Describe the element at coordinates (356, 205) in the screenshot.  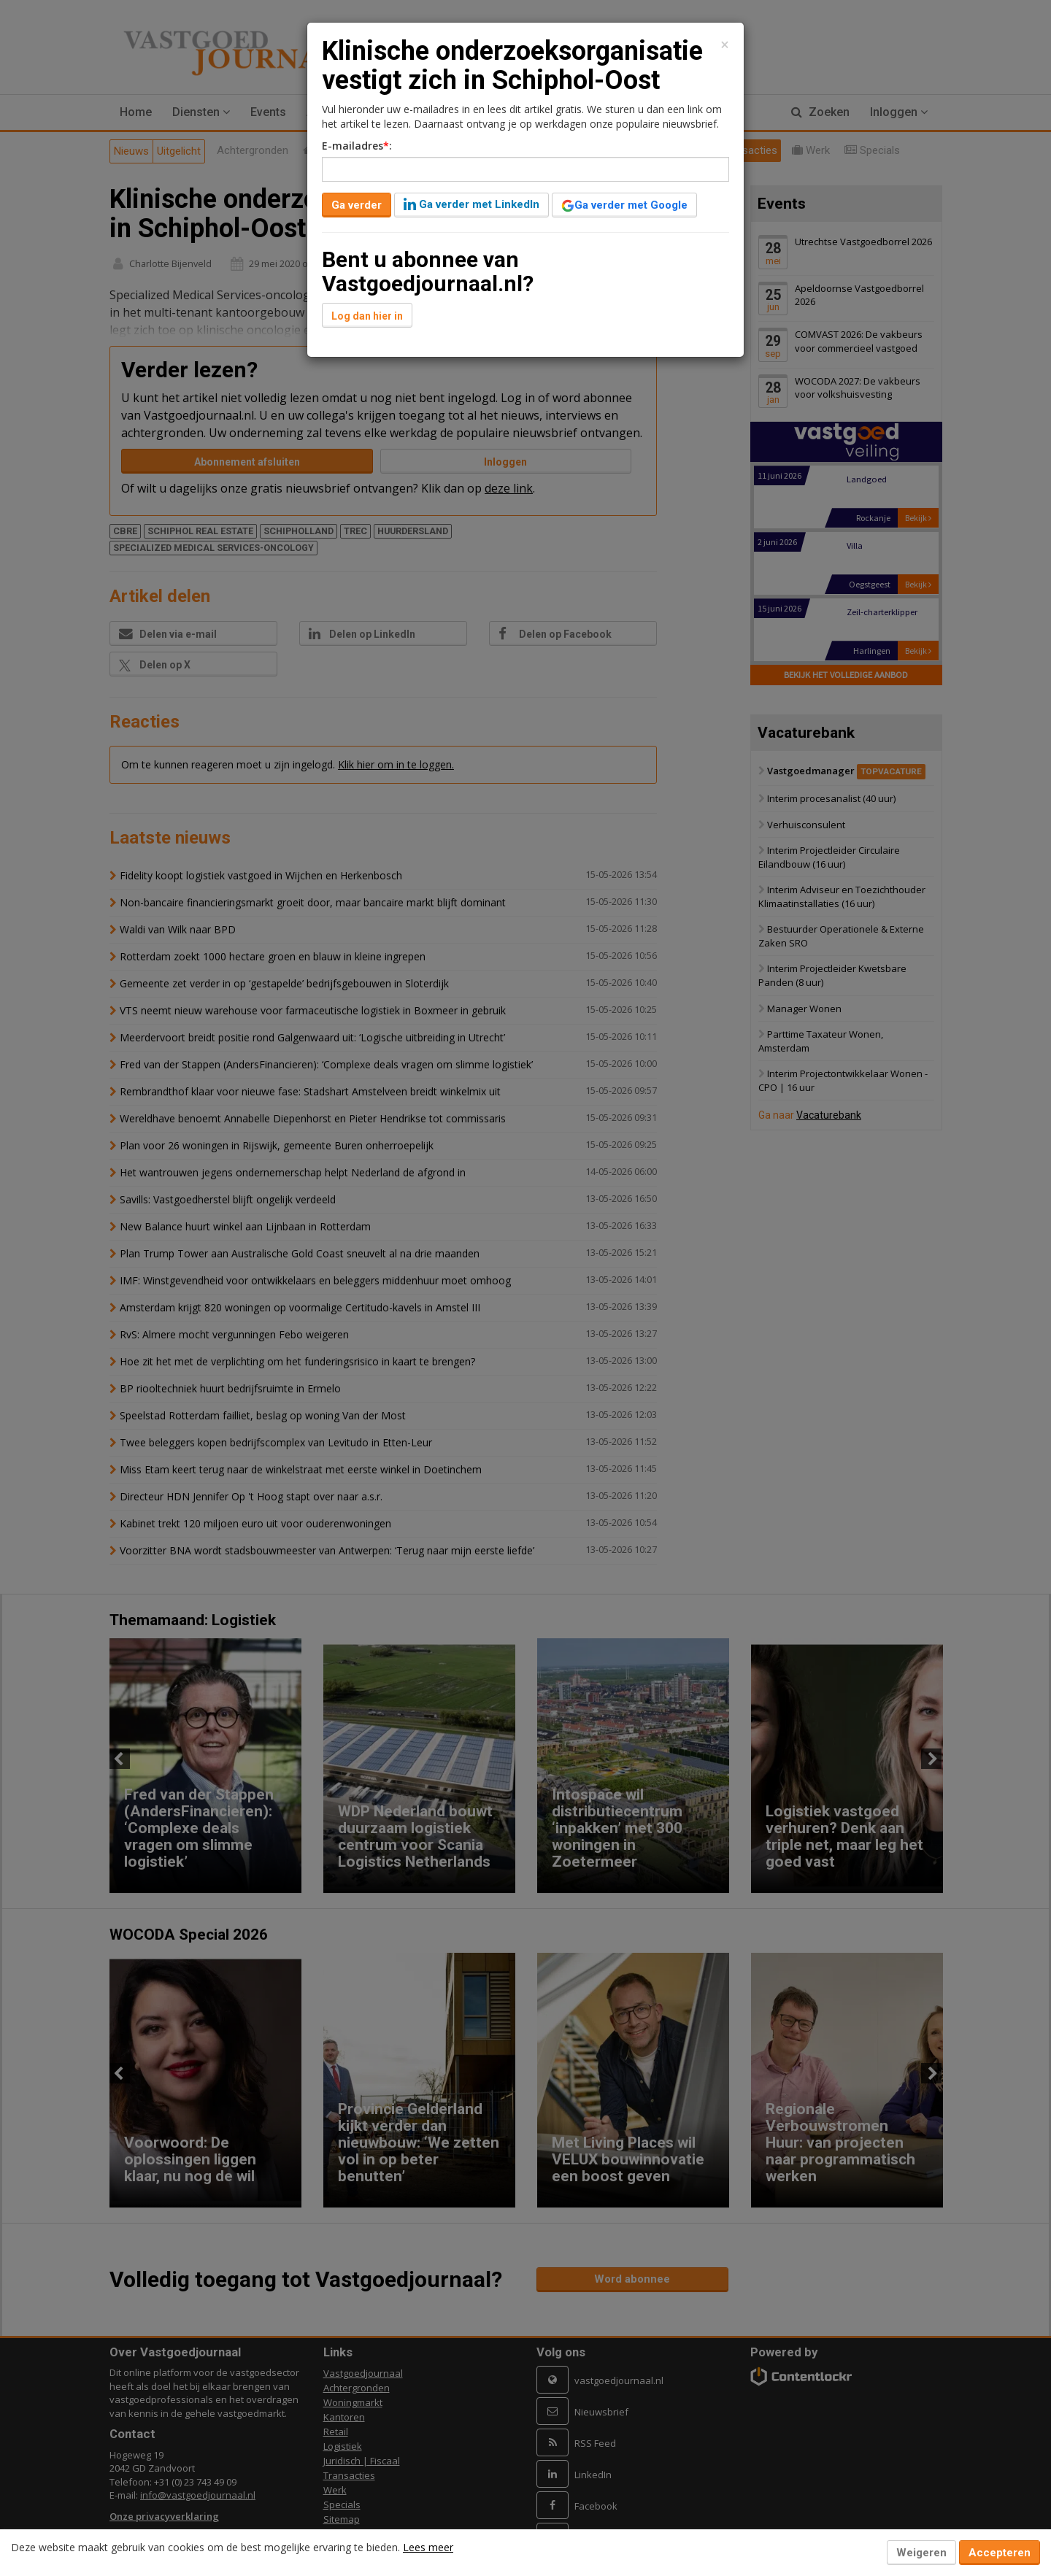
I see `Ga verder` at that location.